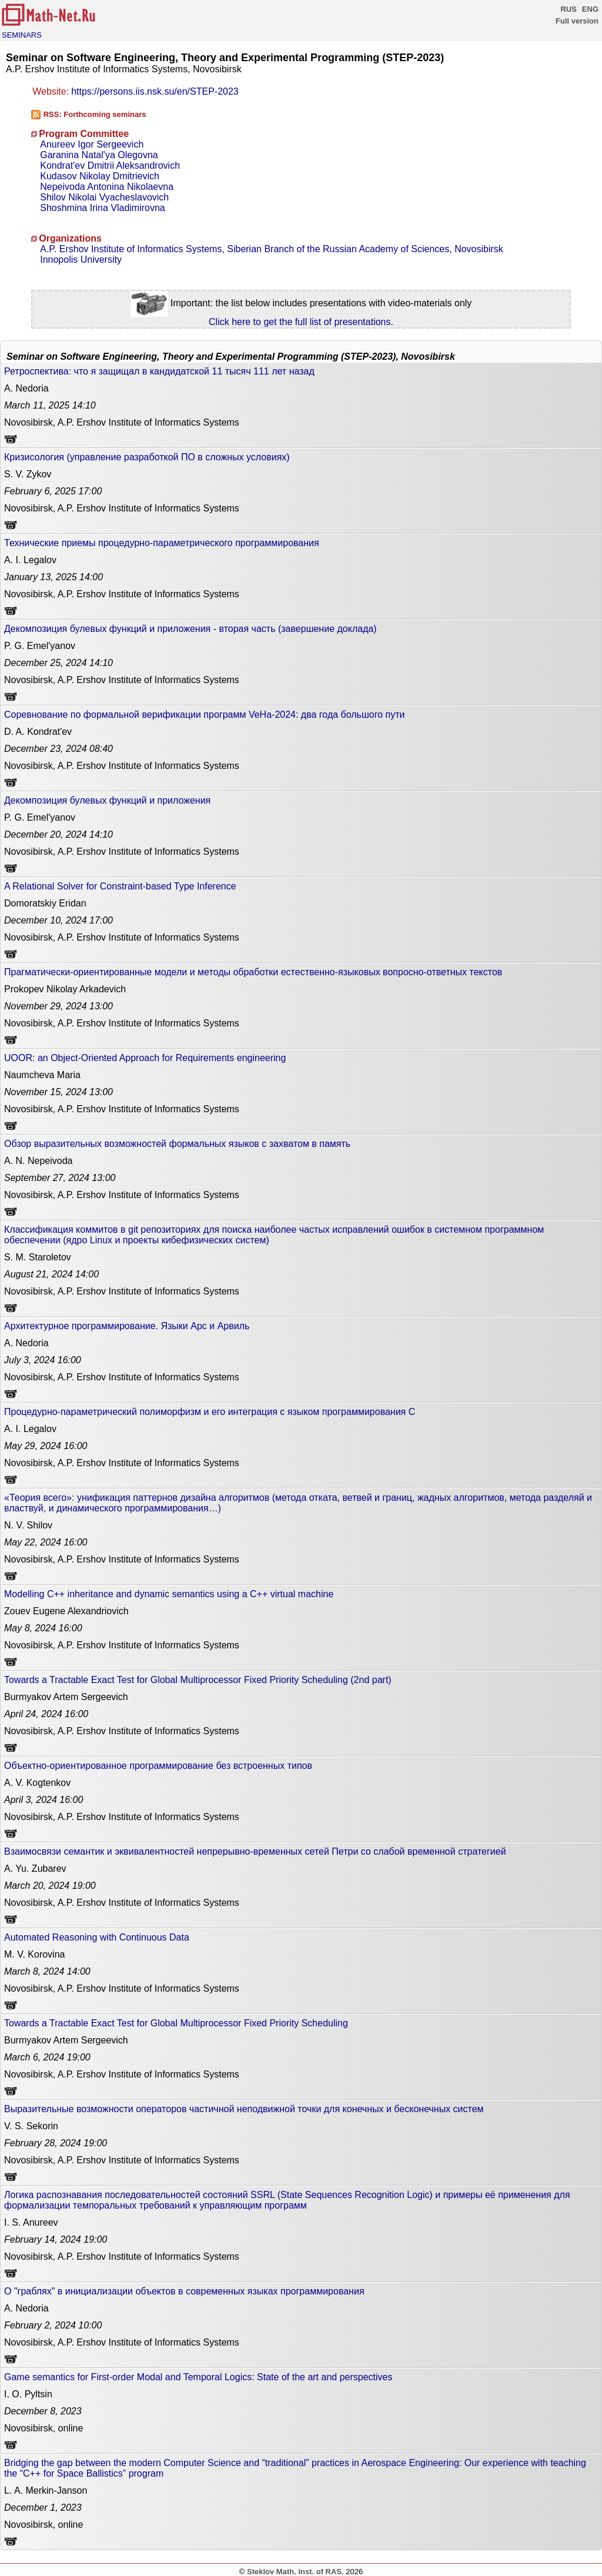 This screenshot has height=2576, width=602. What do you see at coordinates (31, 2126) in the screenshot?
I see `V. S. Sekorin` at bounding box center [31, 2126].